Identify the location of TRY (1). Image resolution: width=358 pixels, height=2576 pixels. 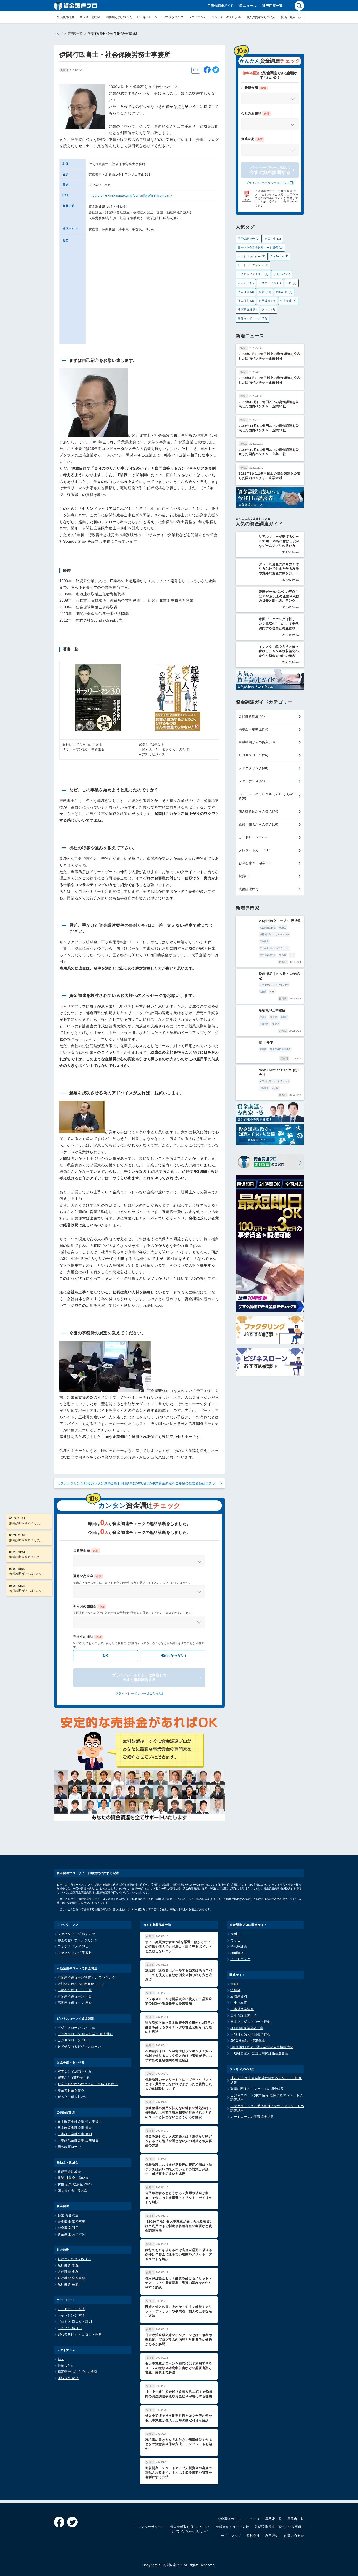
(291, 283).